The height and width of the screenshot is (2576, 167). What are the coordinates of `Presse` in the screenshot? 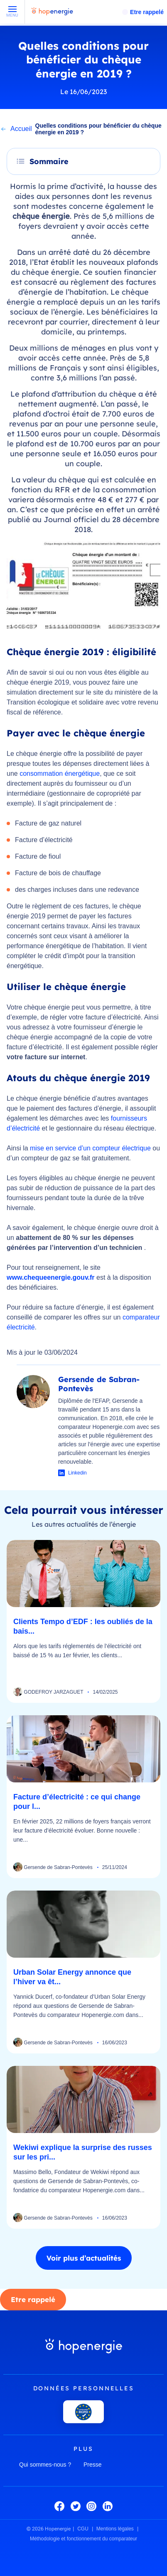 It's located at (93, 2464).